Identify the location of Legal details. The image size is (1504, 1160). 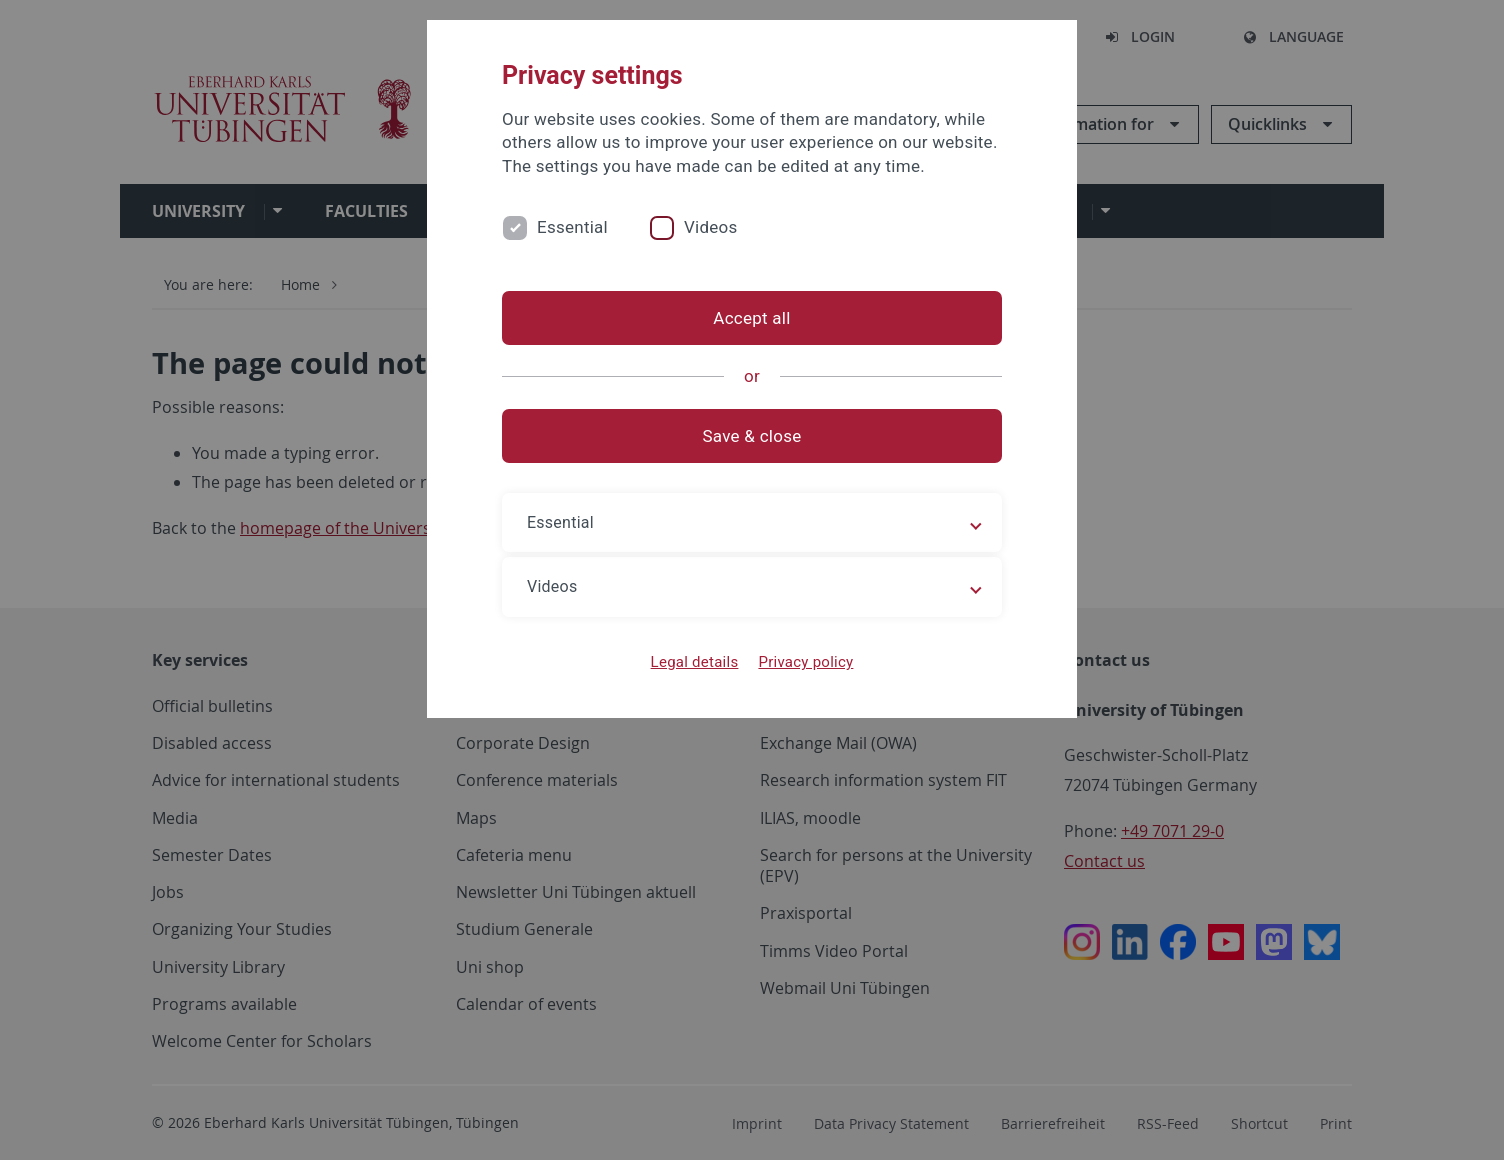
(695, 662).